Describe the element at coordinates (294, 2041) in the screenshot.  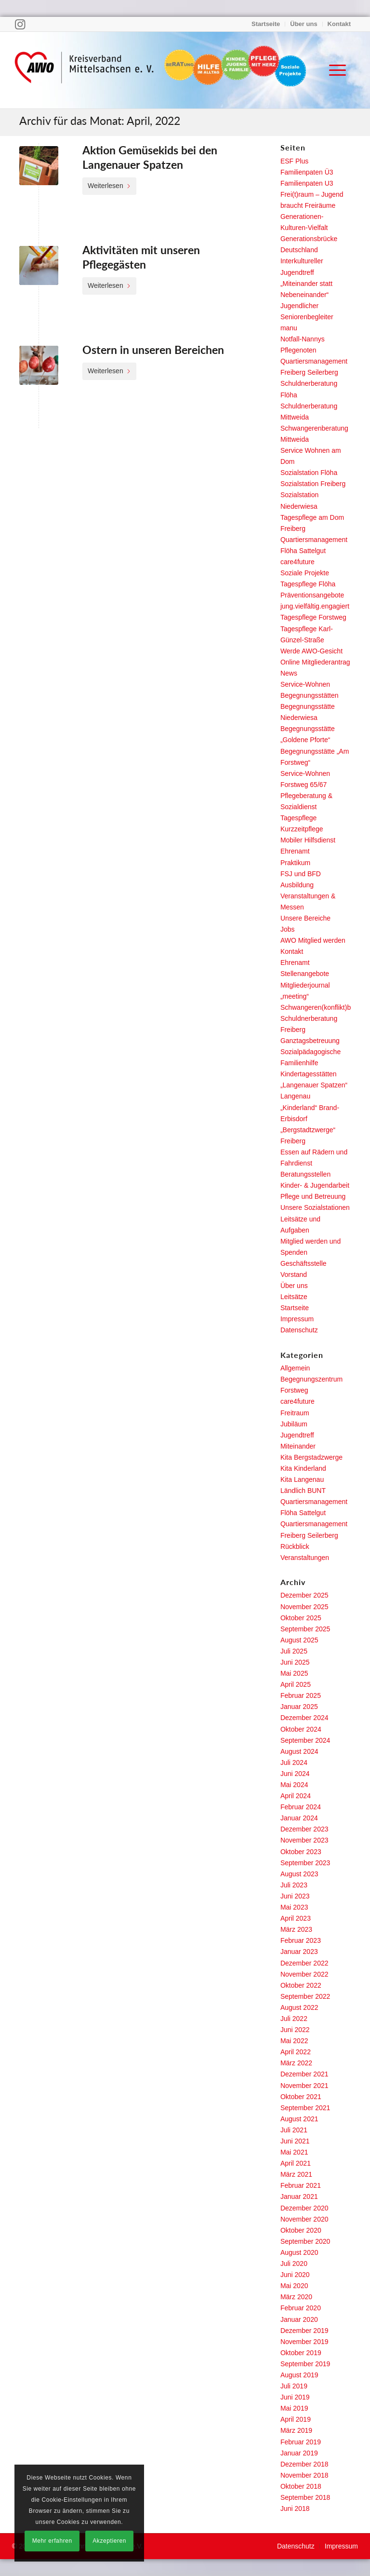
I see `Mai 2022` at that location.